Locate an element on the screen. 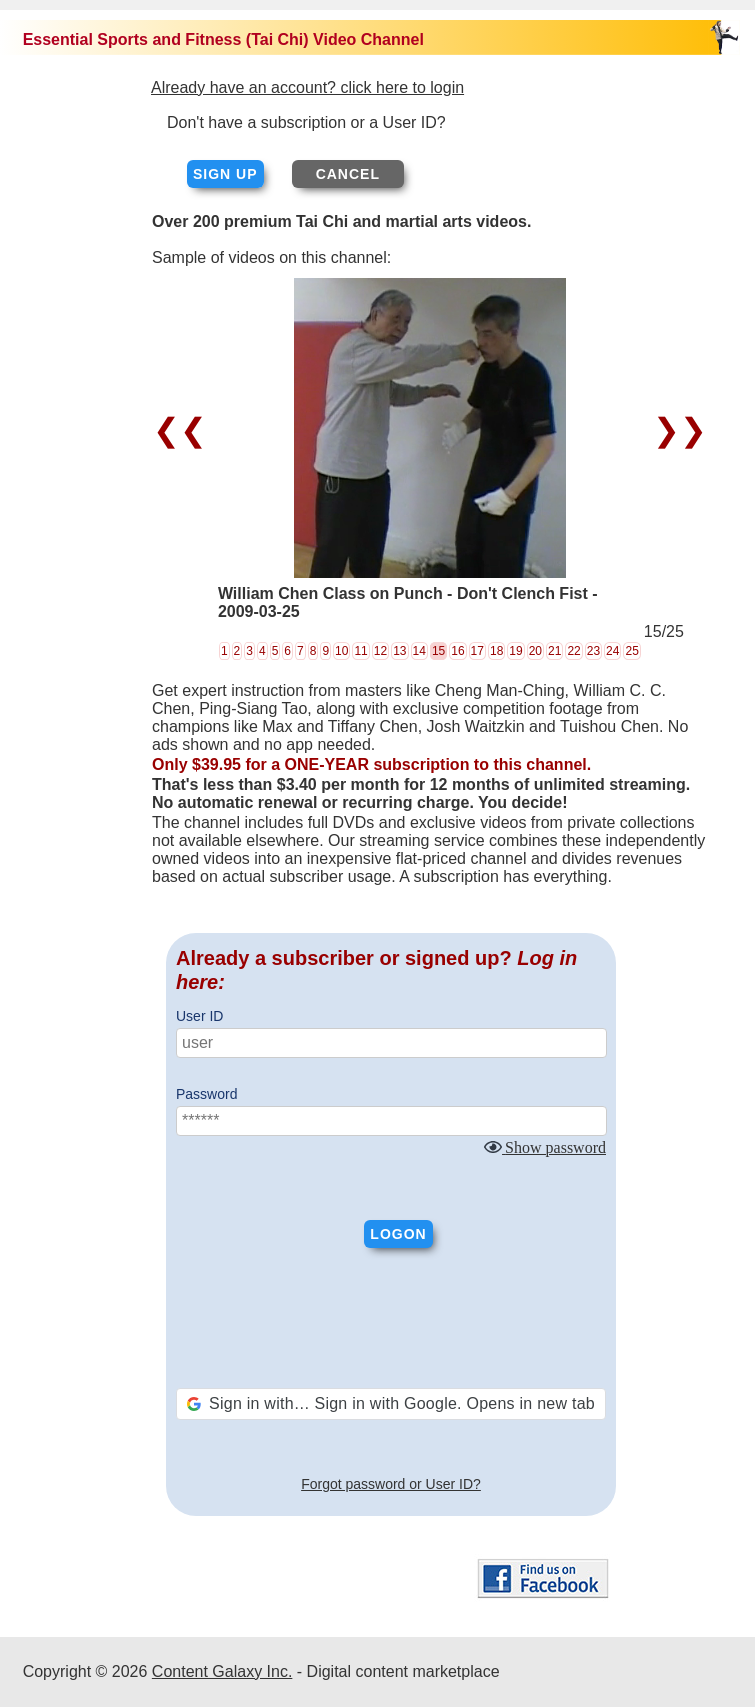 This screenshot has height=1707, width=755. 16 is located at coordinates (457, 651).